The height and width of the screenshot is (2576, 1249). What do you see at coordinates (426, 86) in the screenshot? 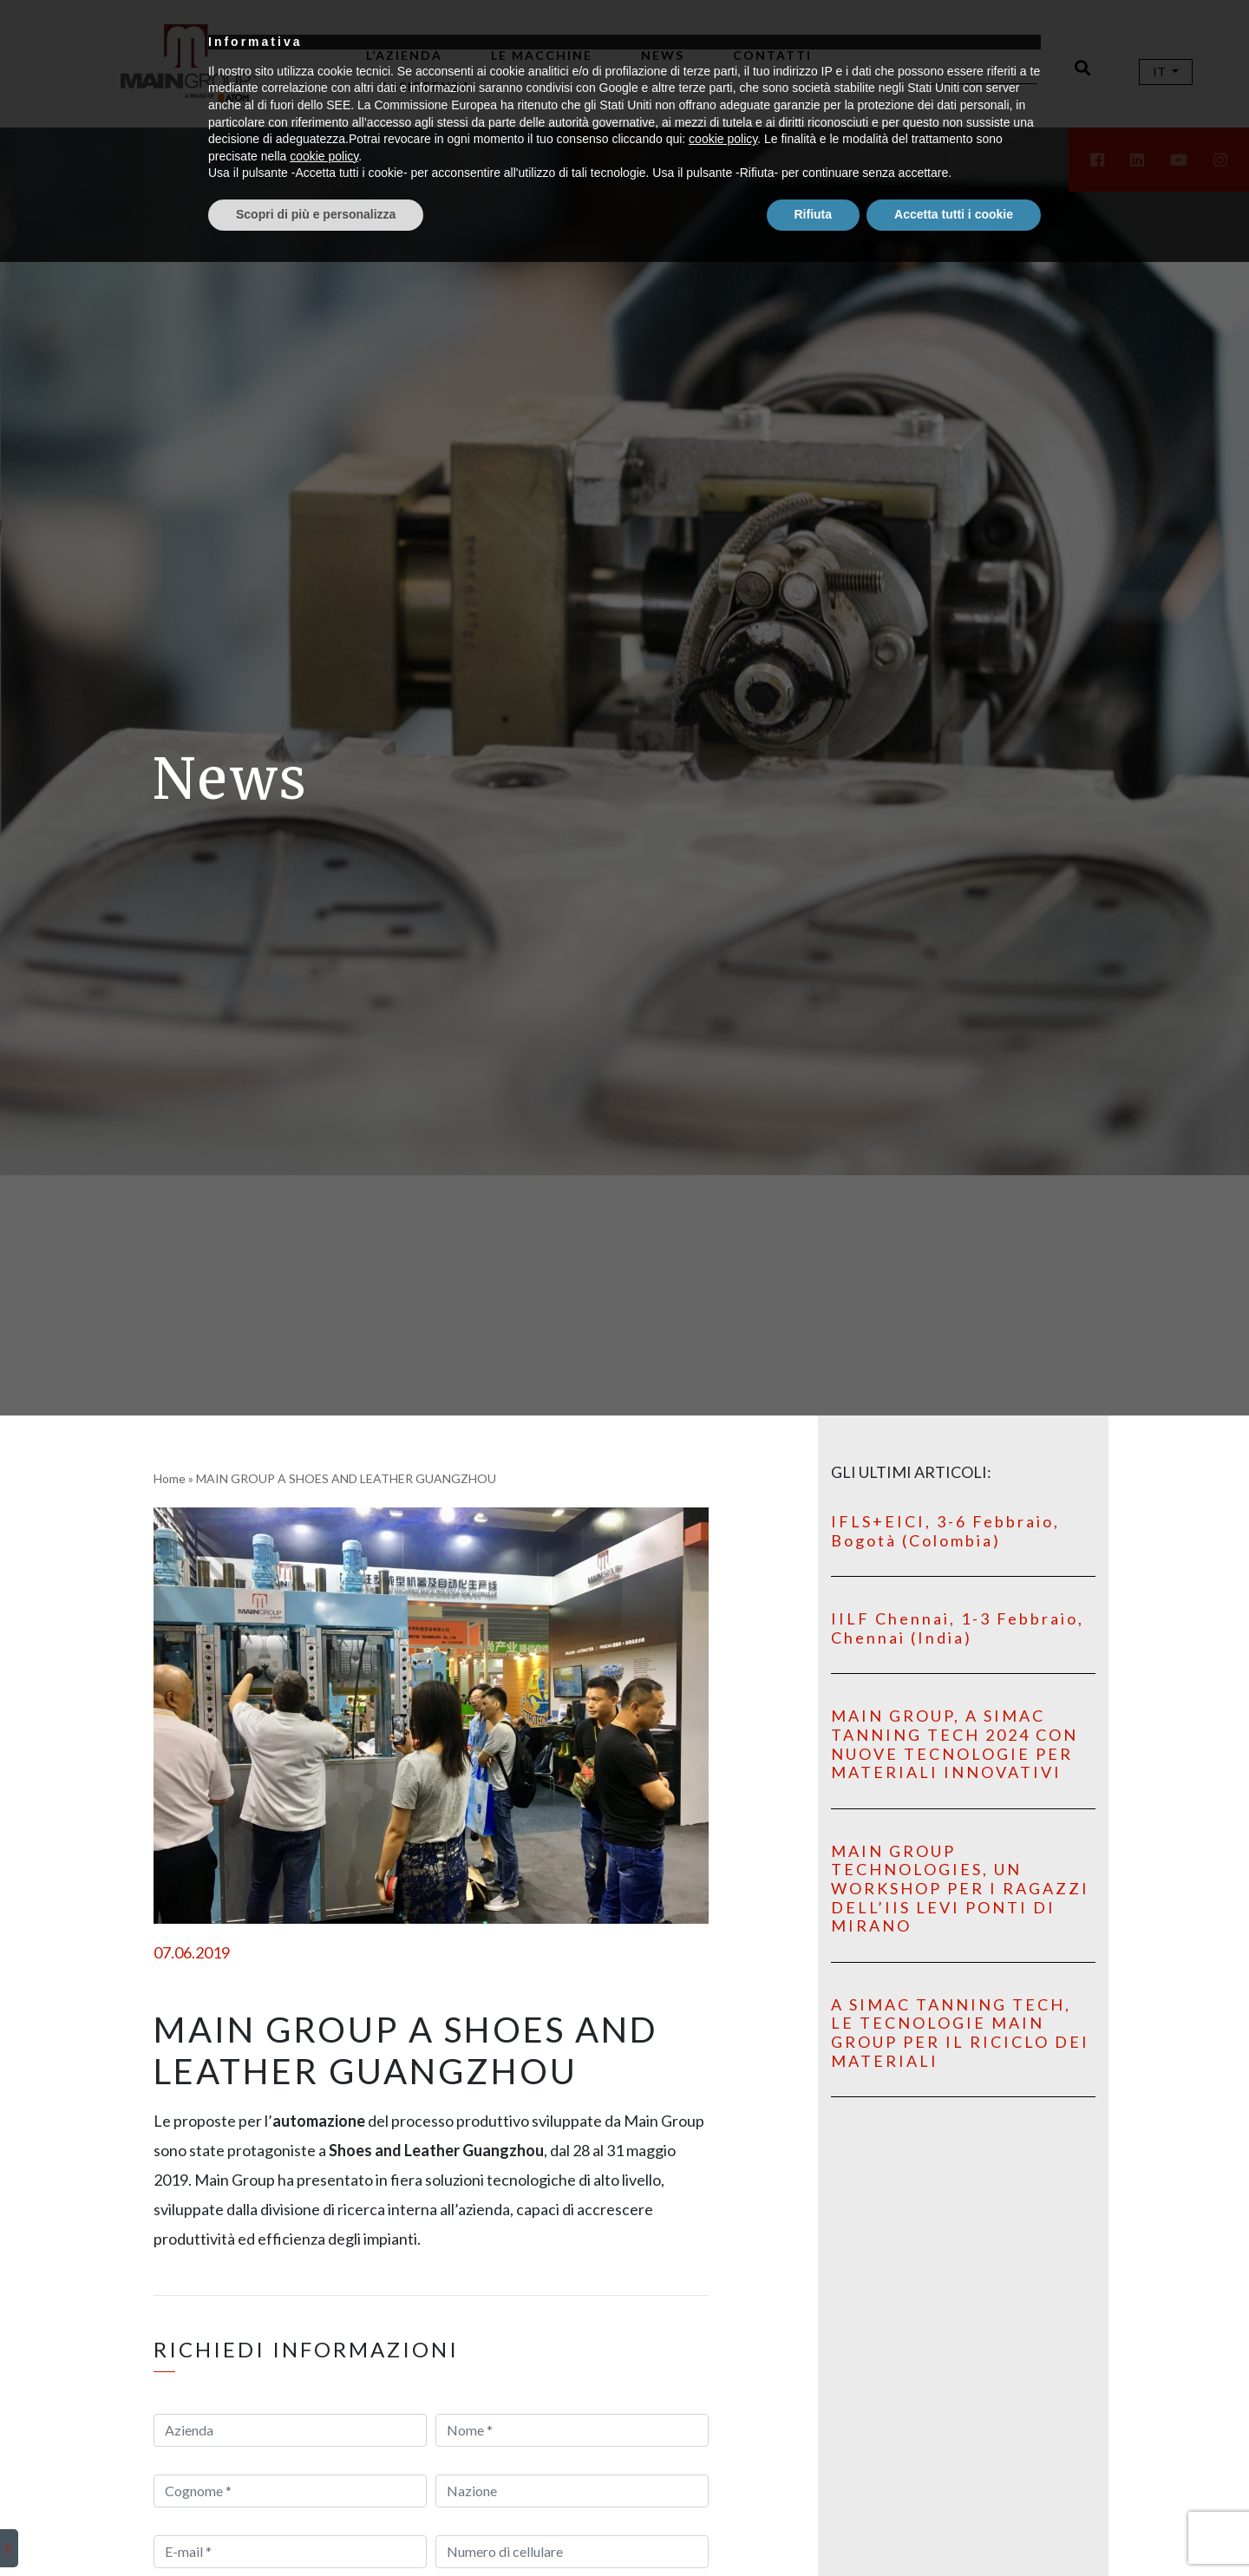
I see `Assistenza` at bounding box center [426, 86].